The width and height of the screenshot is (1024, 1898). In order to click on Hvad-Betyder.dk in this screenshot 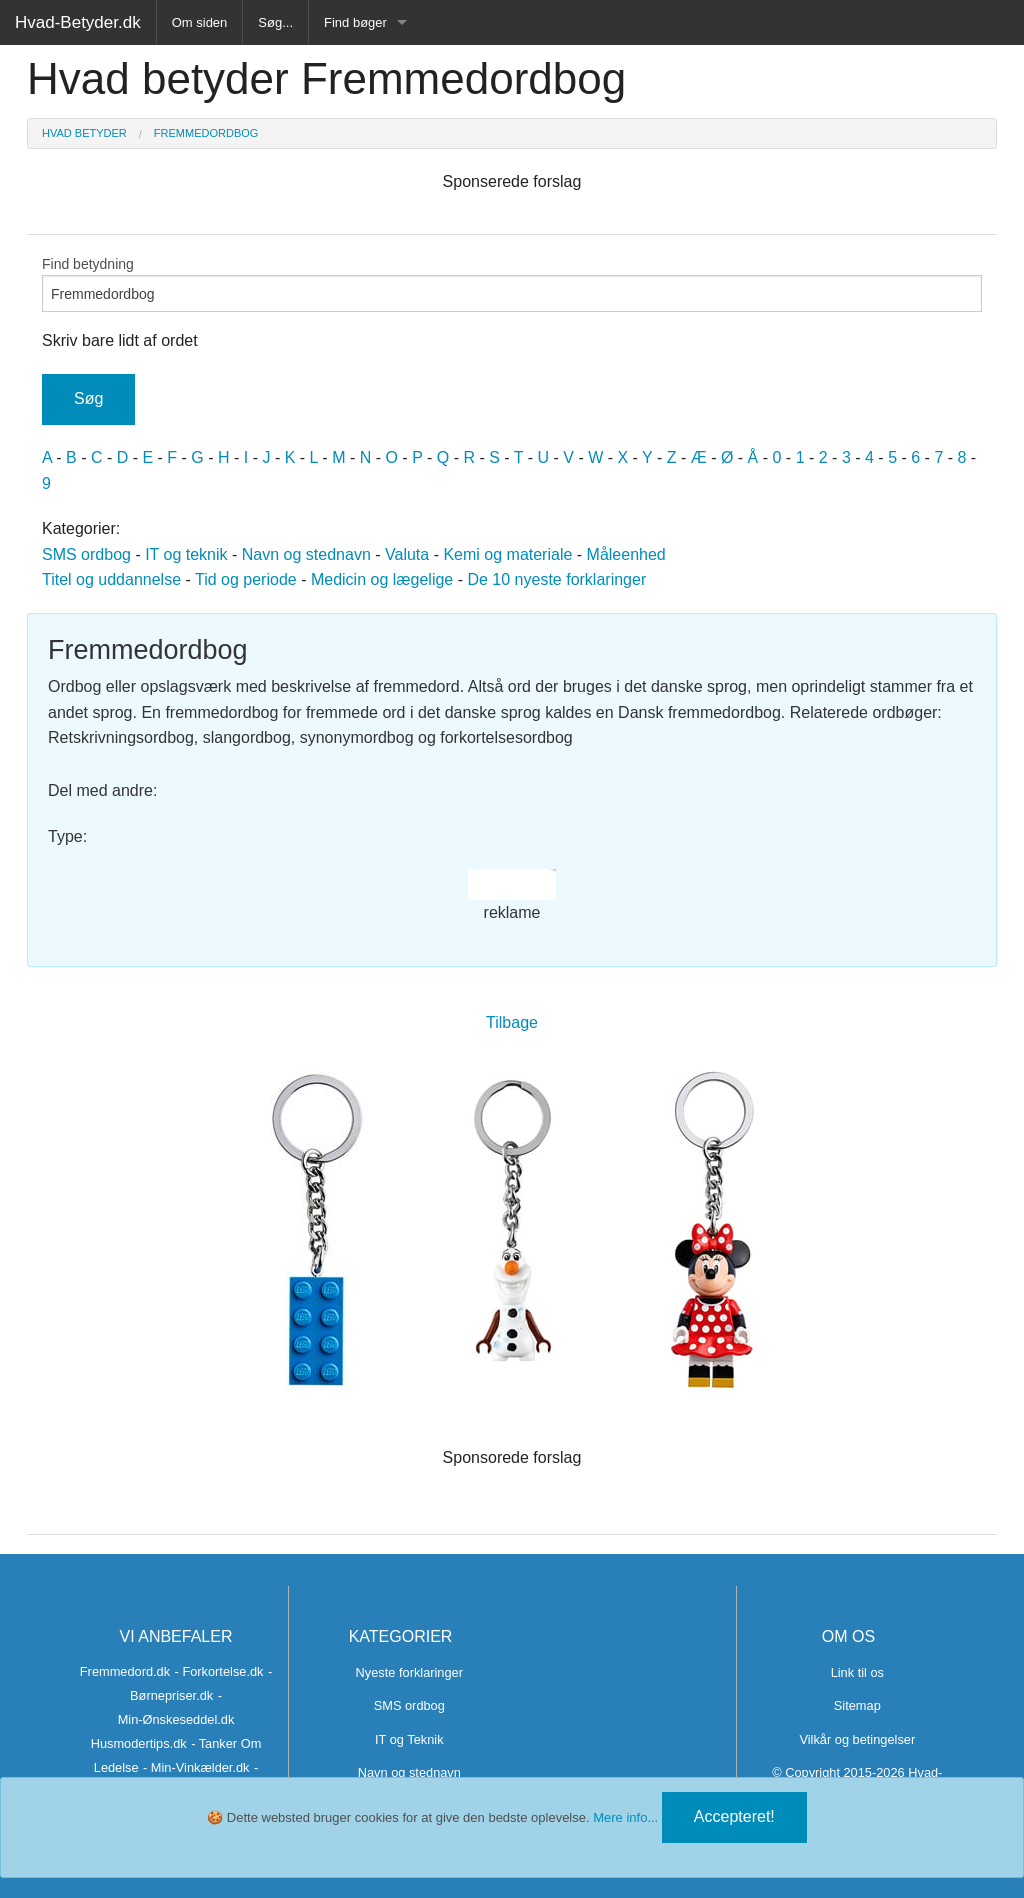, I will do `click(78, 22)`.